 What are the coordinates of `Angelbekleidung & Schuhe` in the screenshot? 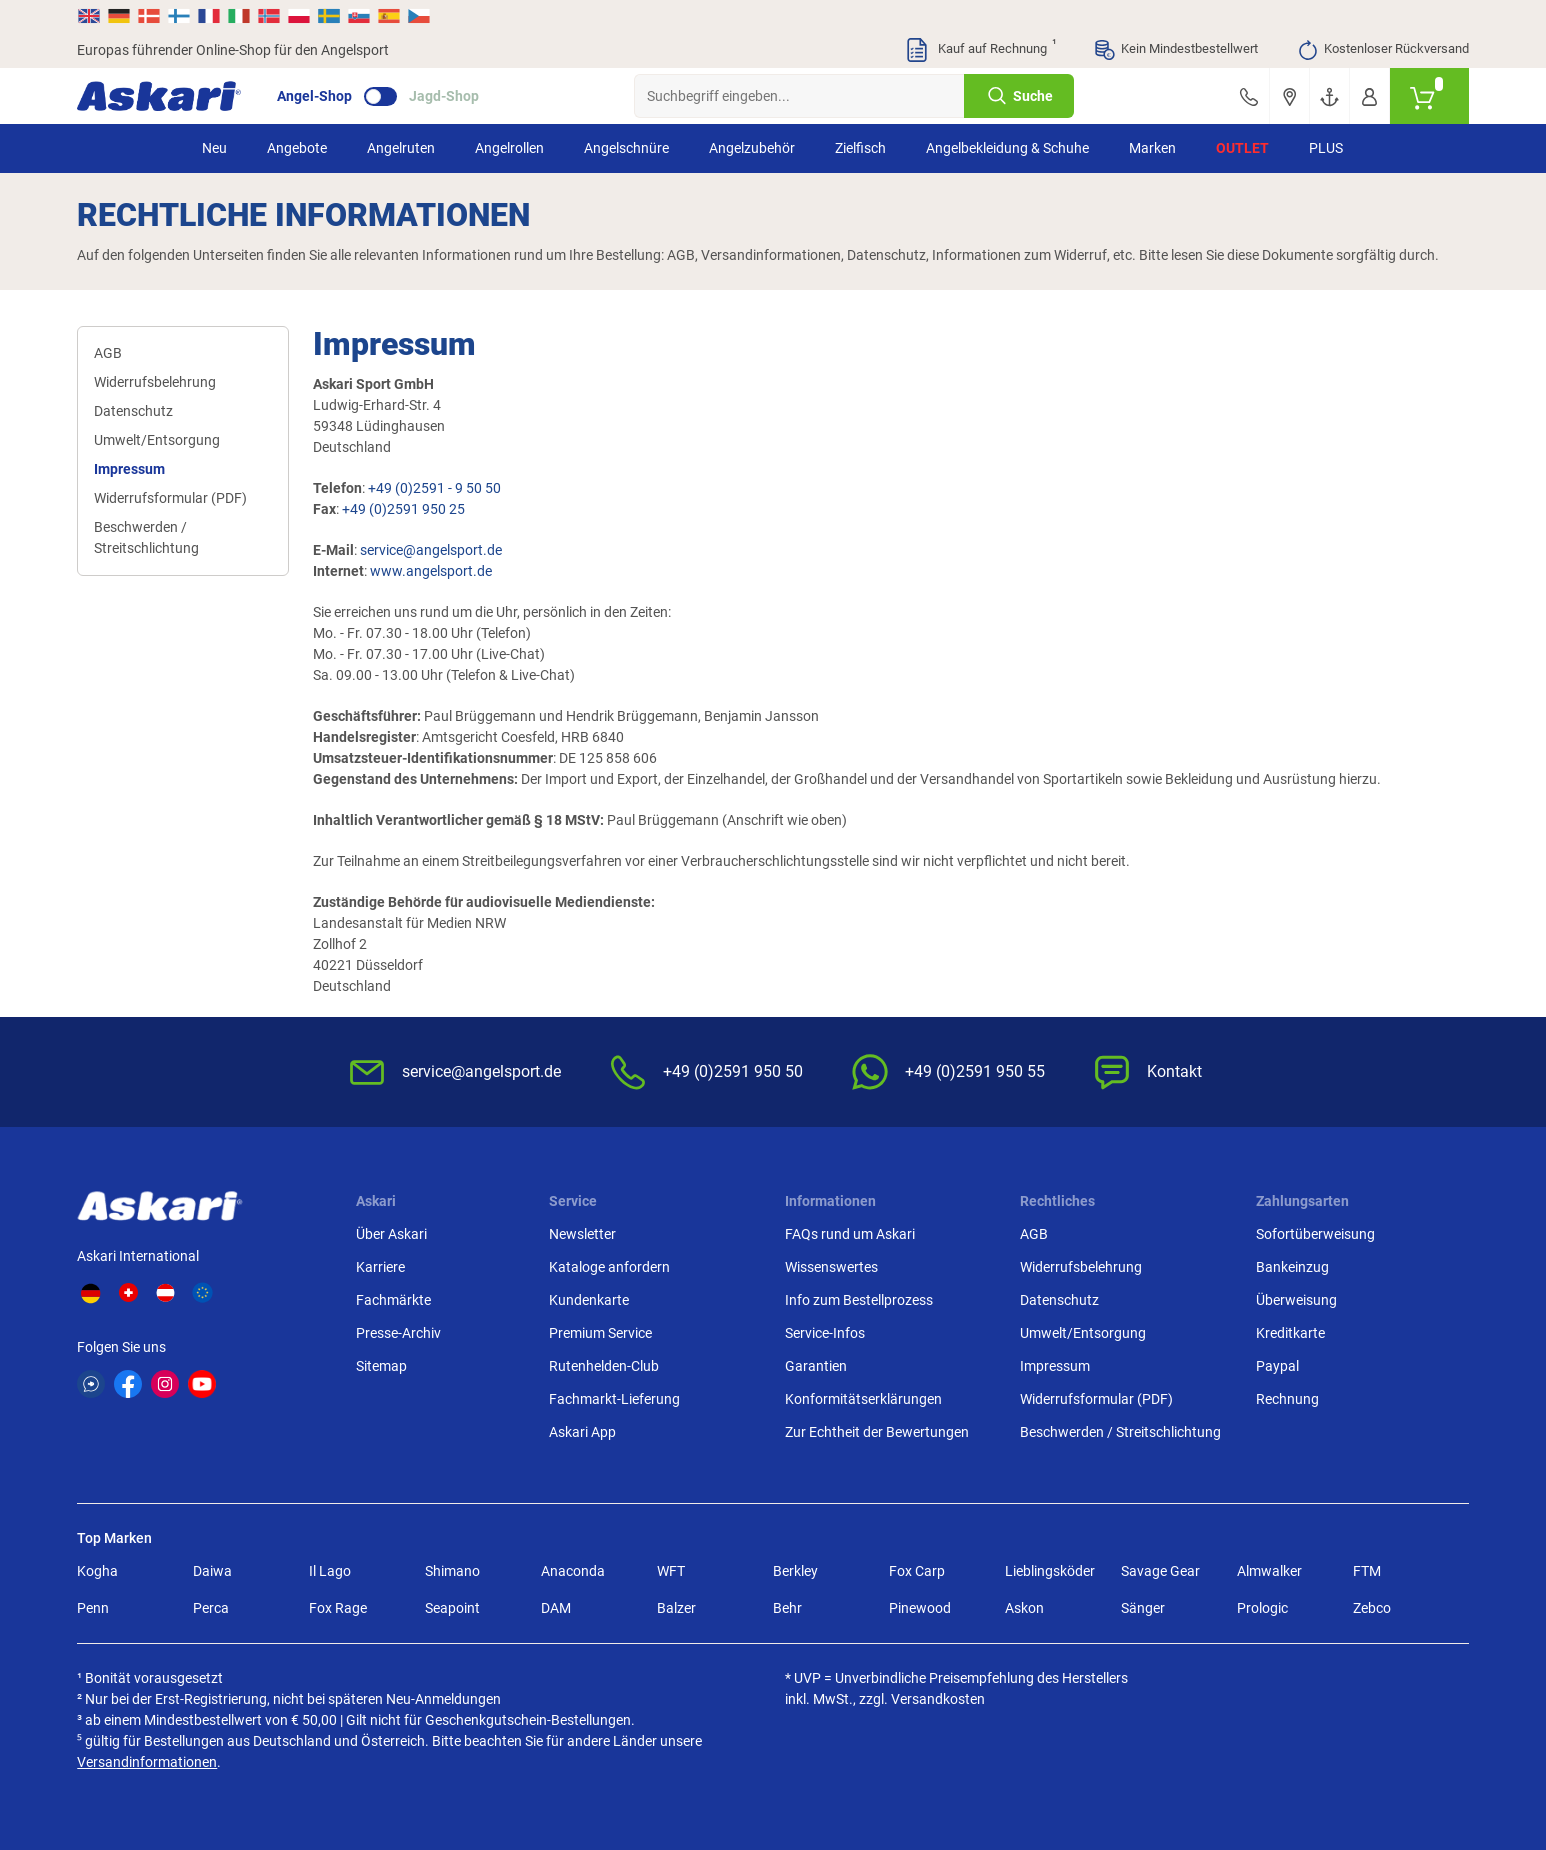 It's located at (1007, 148).